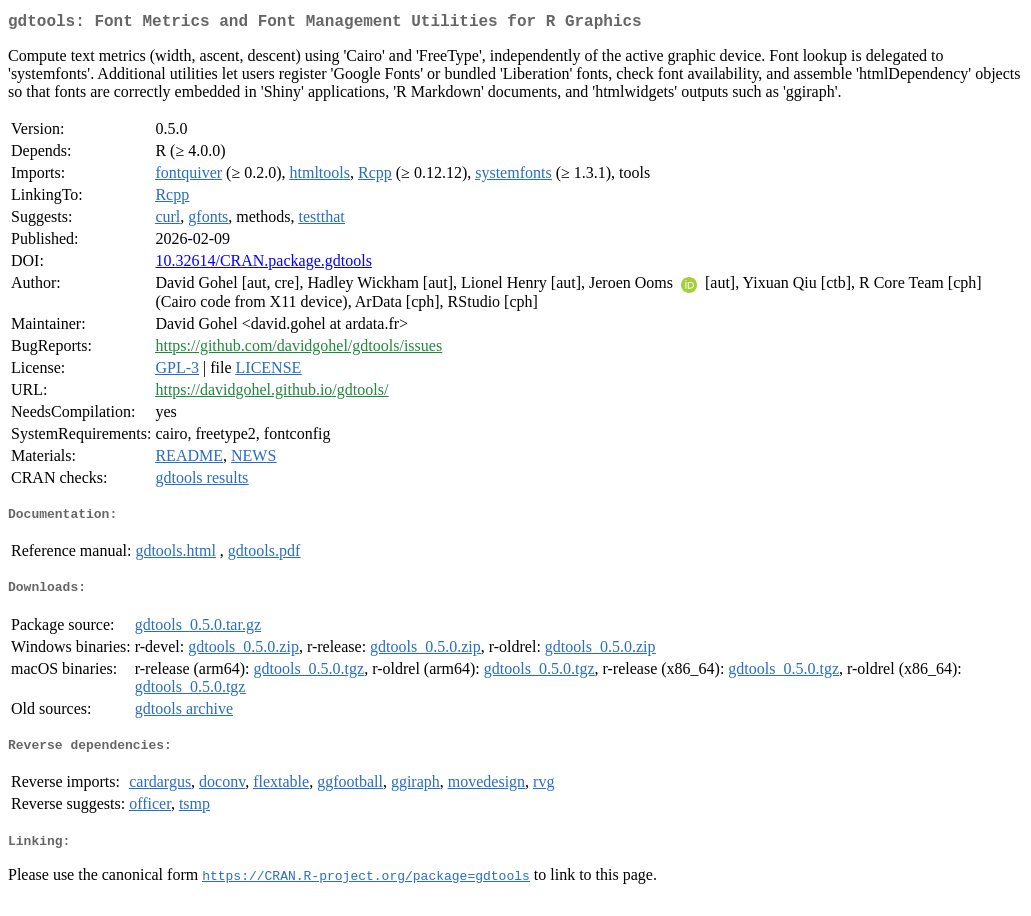  What do you see at coordinates (263, 264) in the screenshot?
I see `10.32614/CRAN.package.gdtools` at bounding box center [263, 264].